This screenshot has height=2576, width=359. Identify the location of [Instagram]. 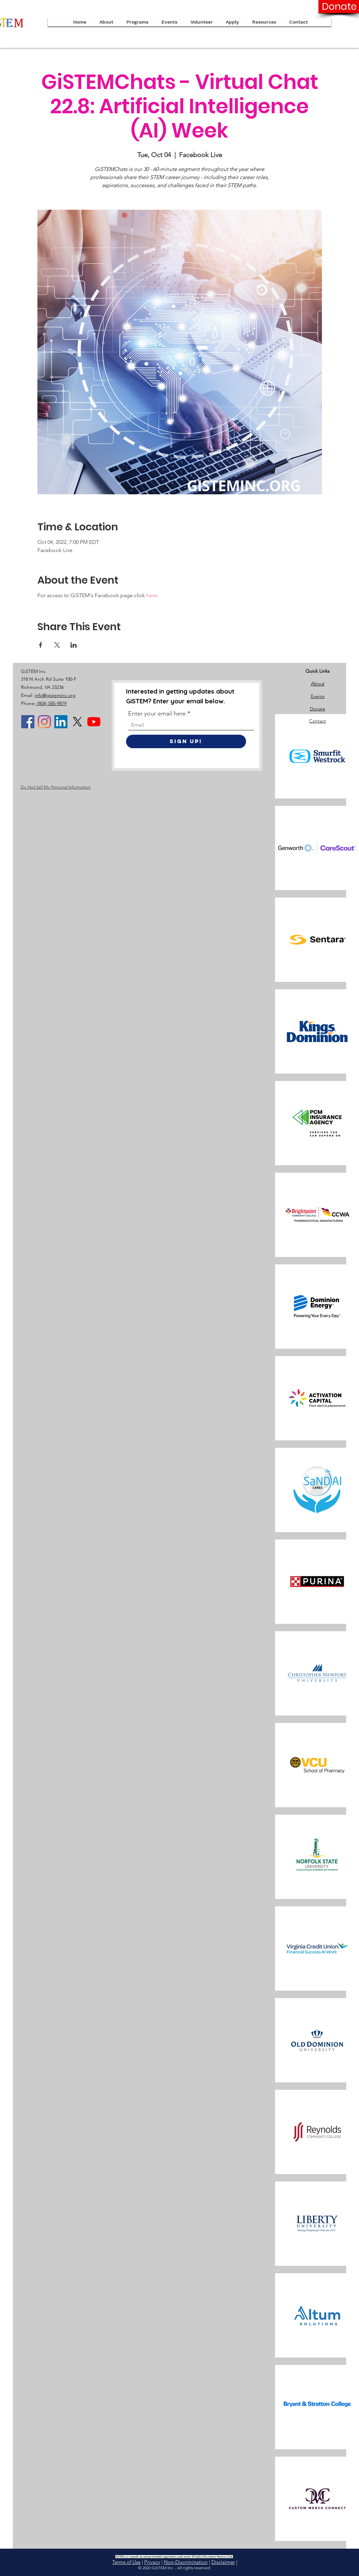
(44, 721).